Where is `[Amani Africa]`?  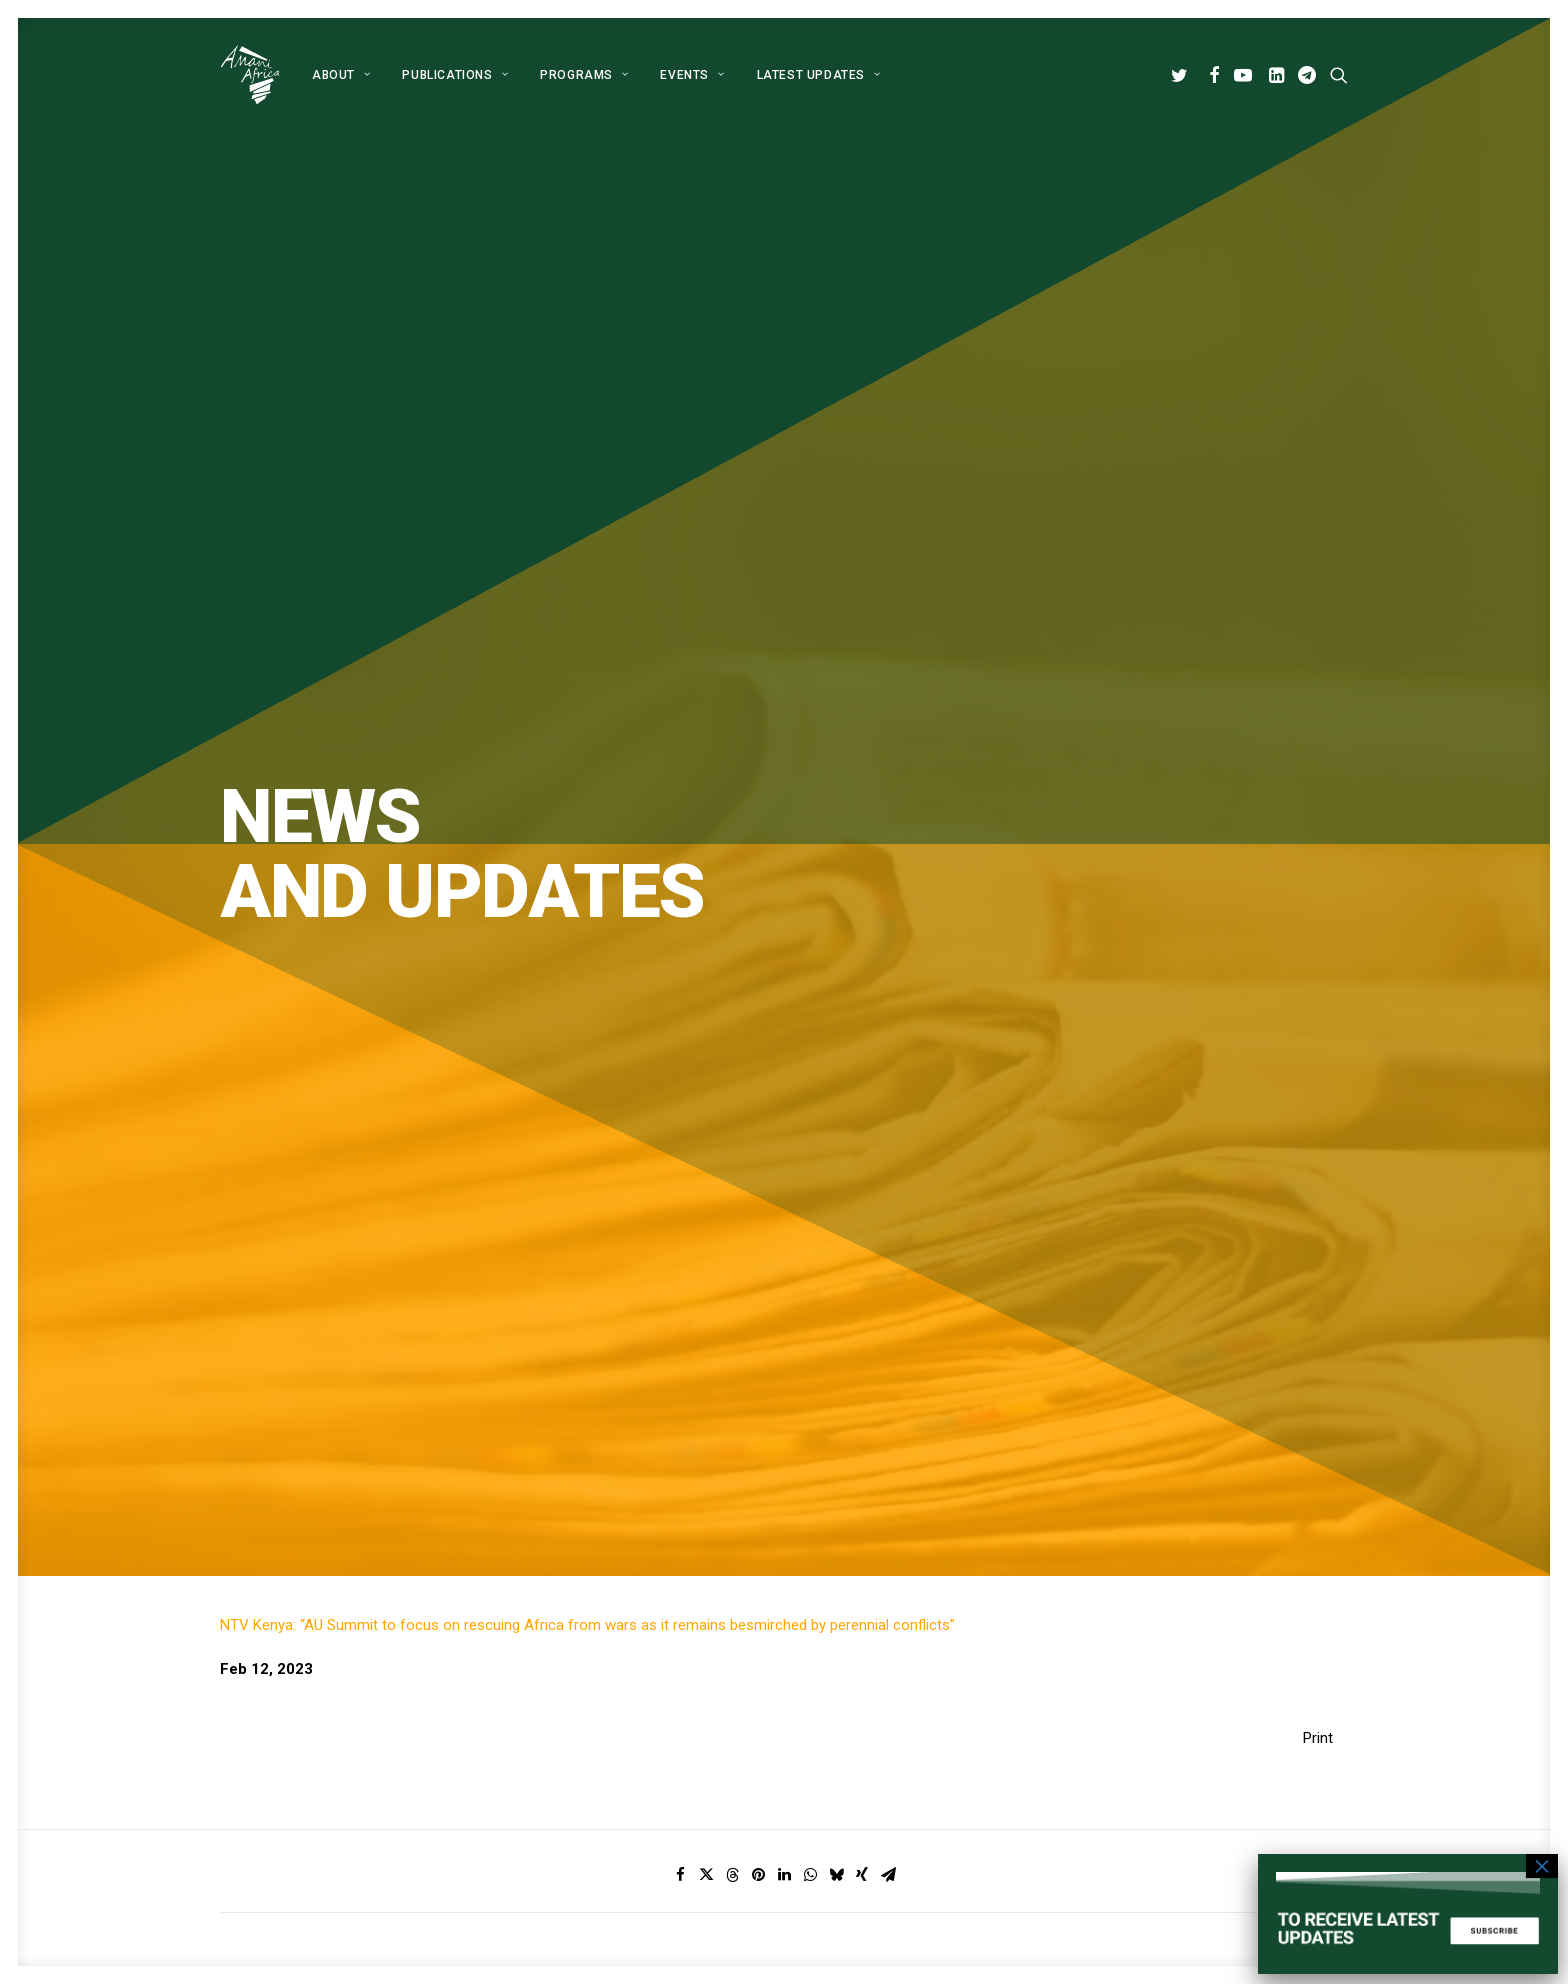
[Amani Africa] is located at coordinates (250, 75).